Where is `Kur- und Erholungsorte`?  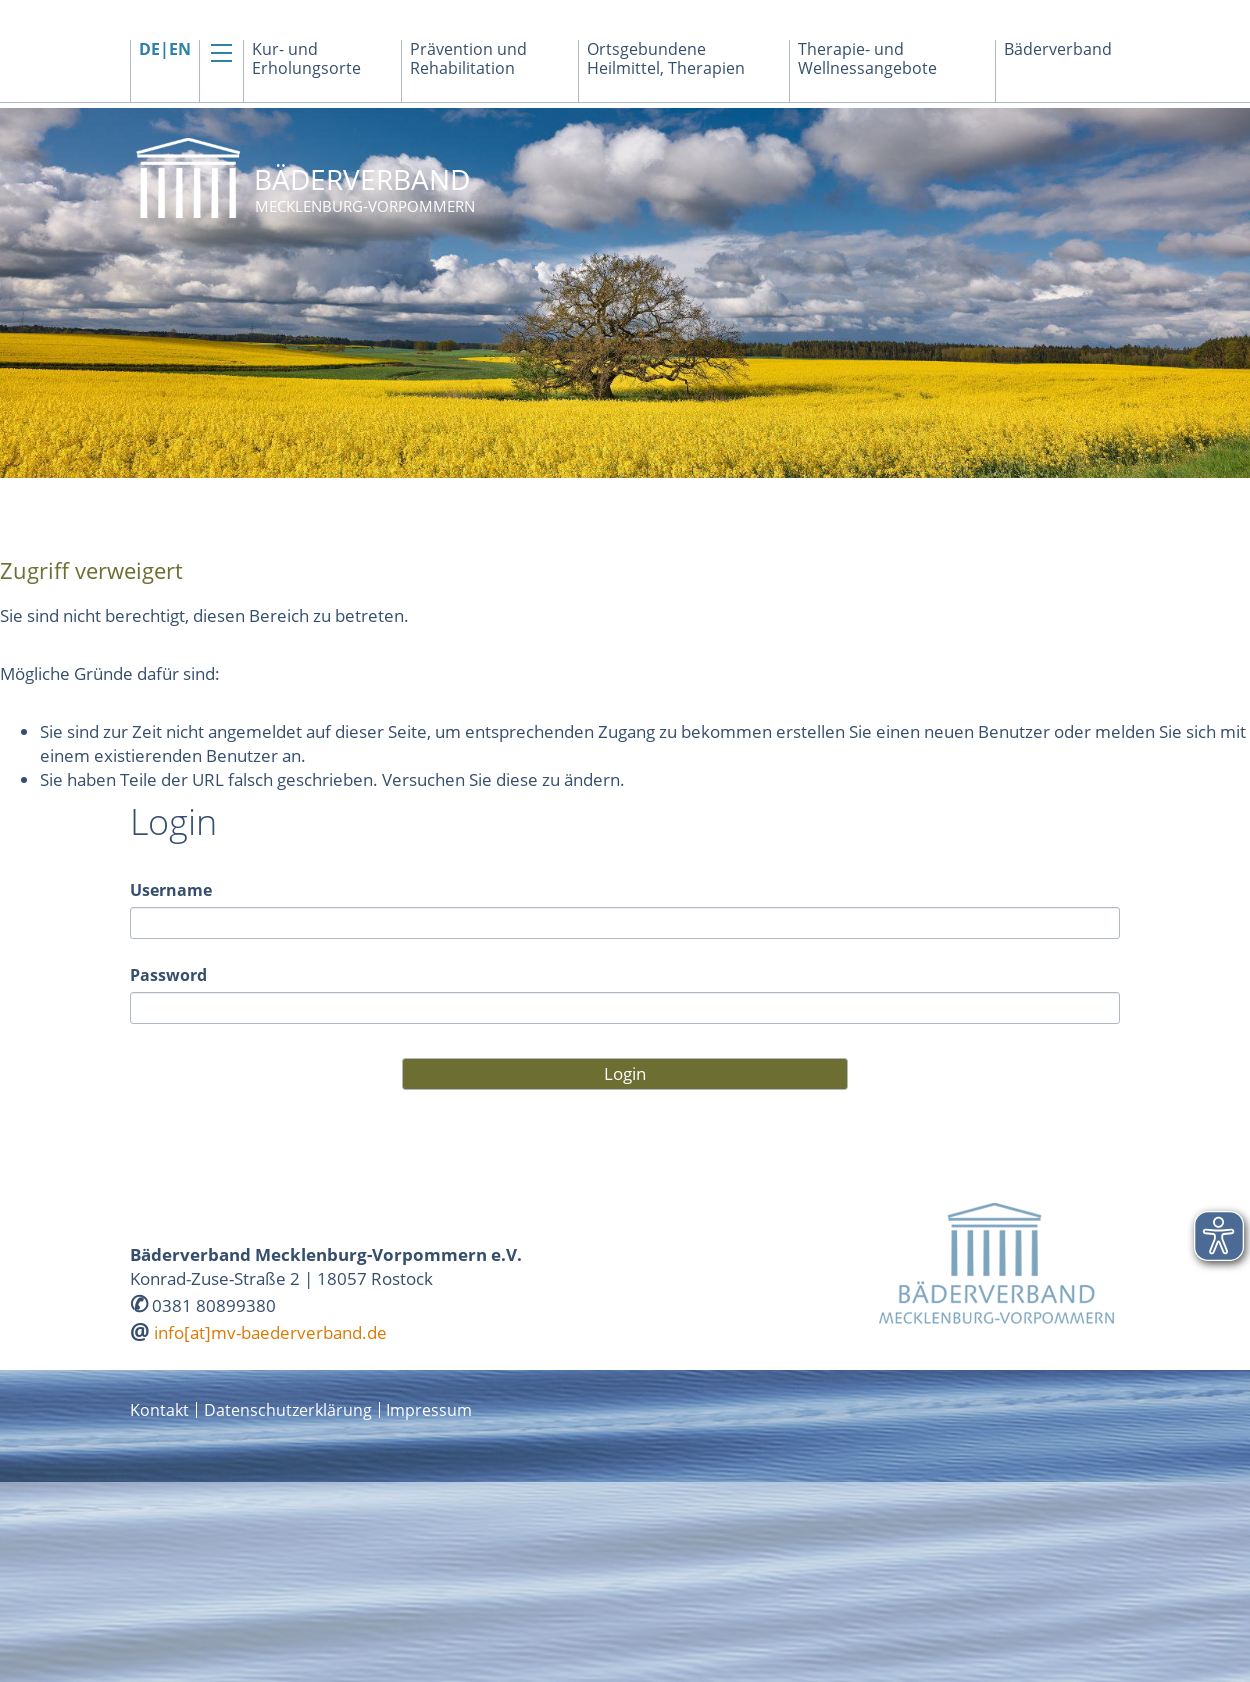 Kur- und Erholungsorte is located at coordinates (306, 59).